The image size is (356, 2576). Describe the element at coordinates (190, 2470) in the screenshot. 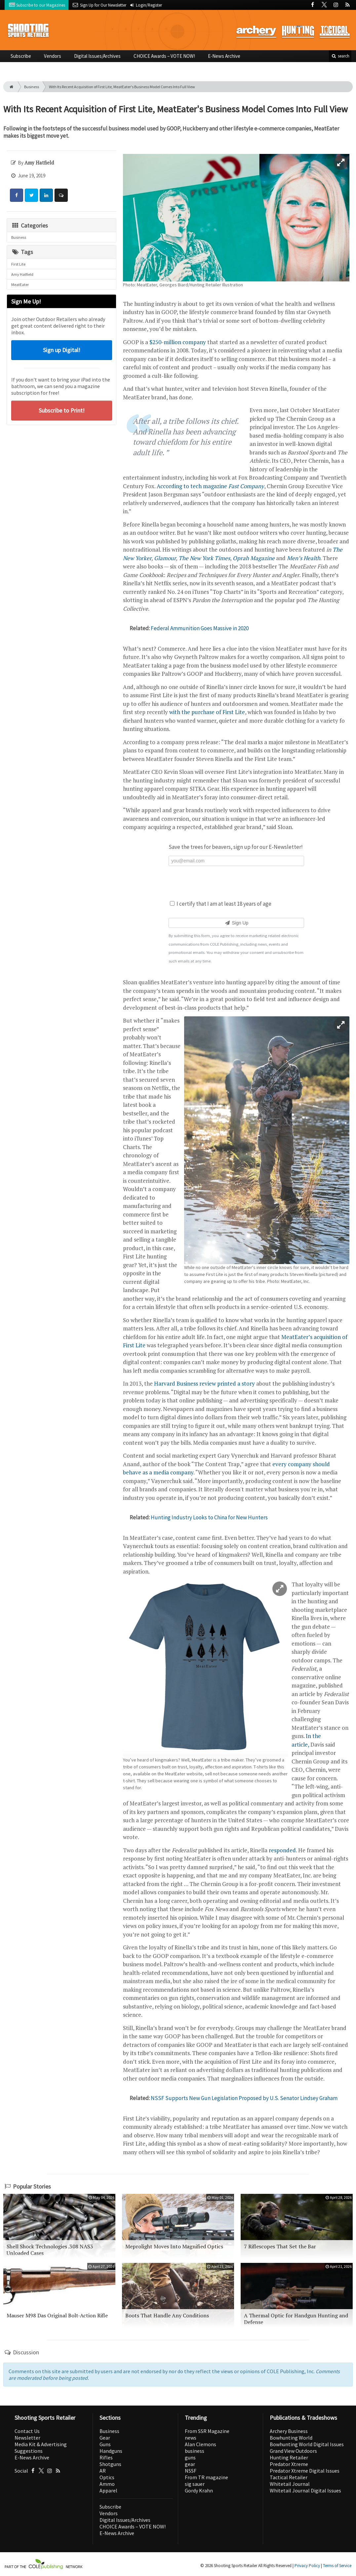

I see `NSSF` at that location.